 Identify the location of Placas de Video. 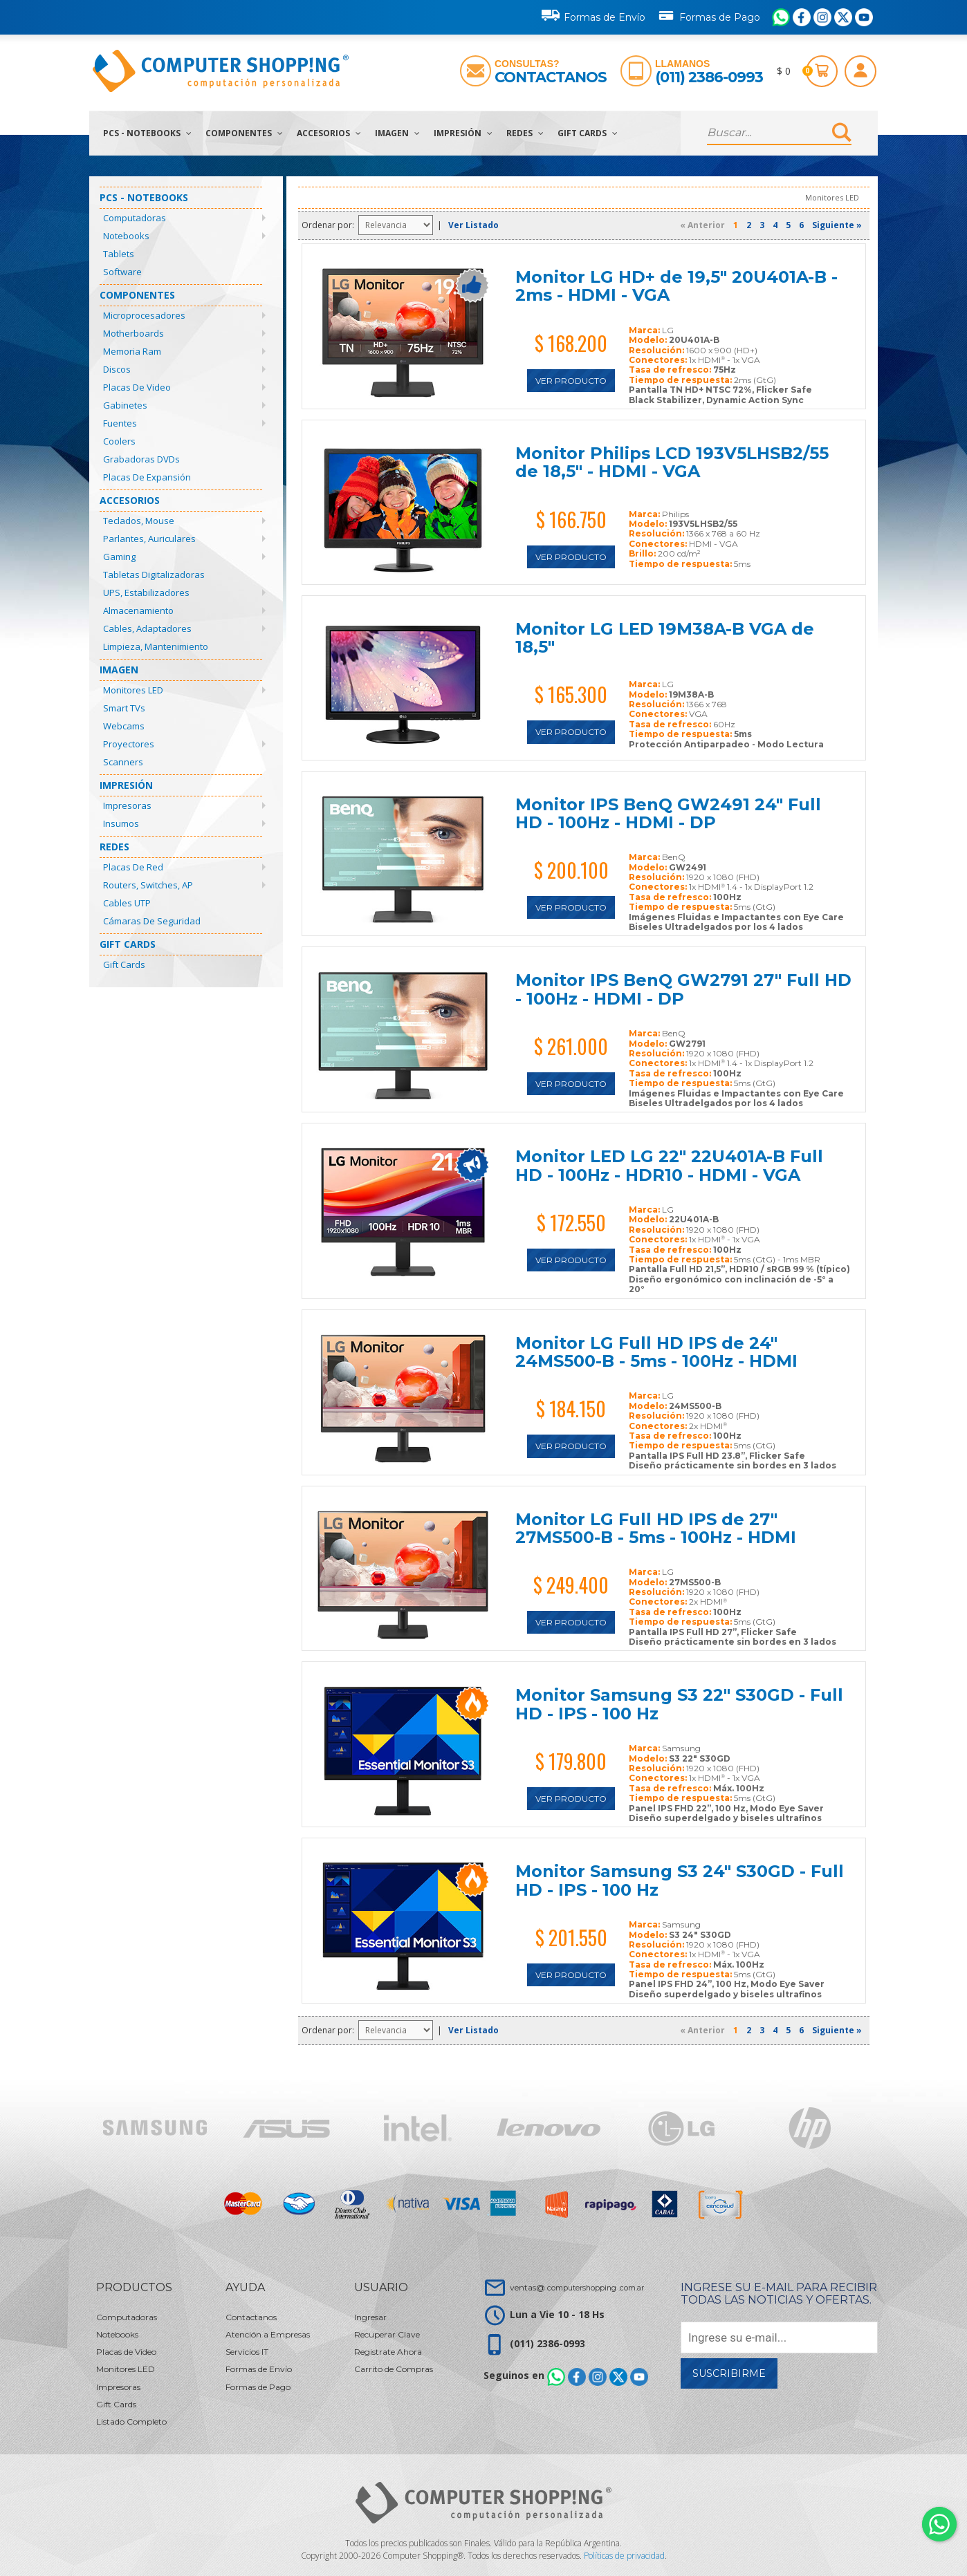
(137, 387).